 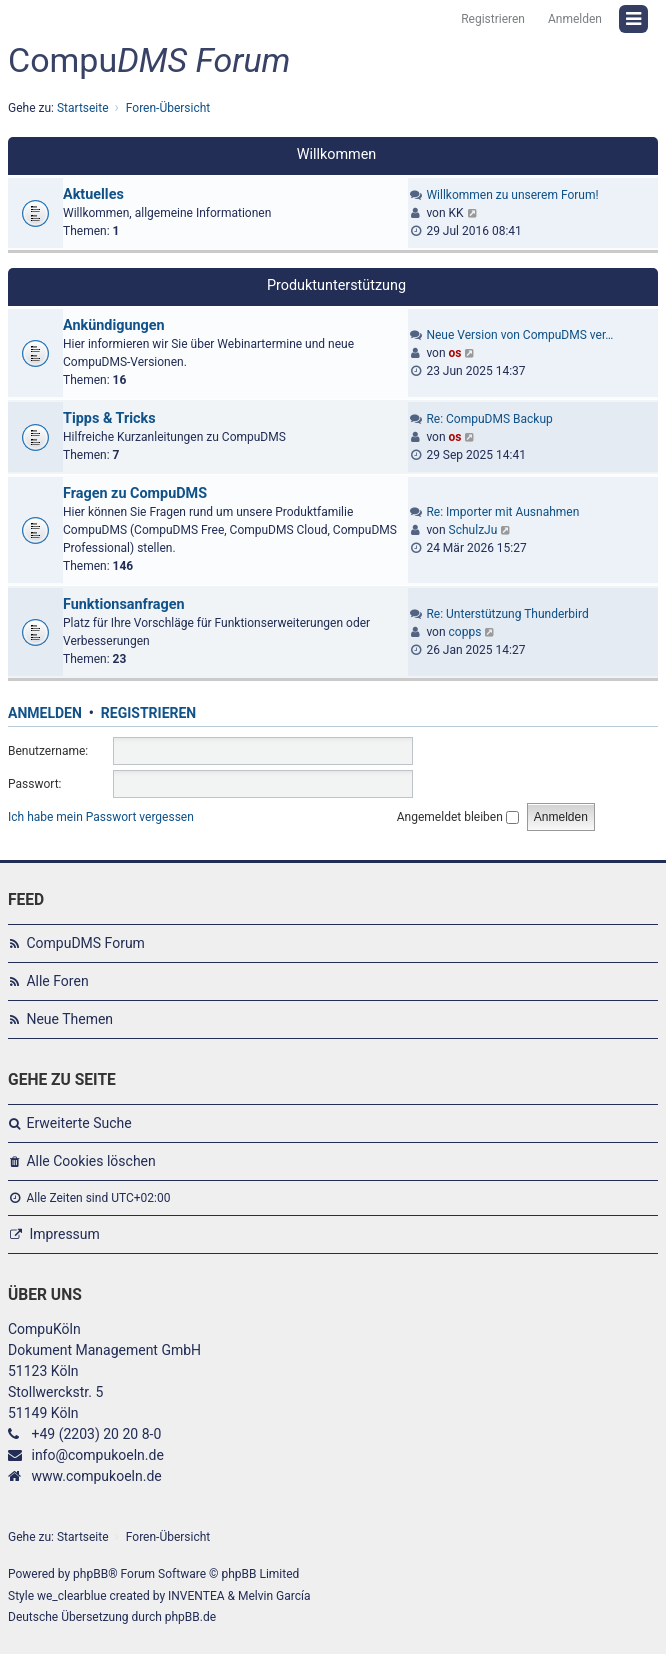 I want to click on Re: CompuDMS Backup, so click(x=489, y=419).